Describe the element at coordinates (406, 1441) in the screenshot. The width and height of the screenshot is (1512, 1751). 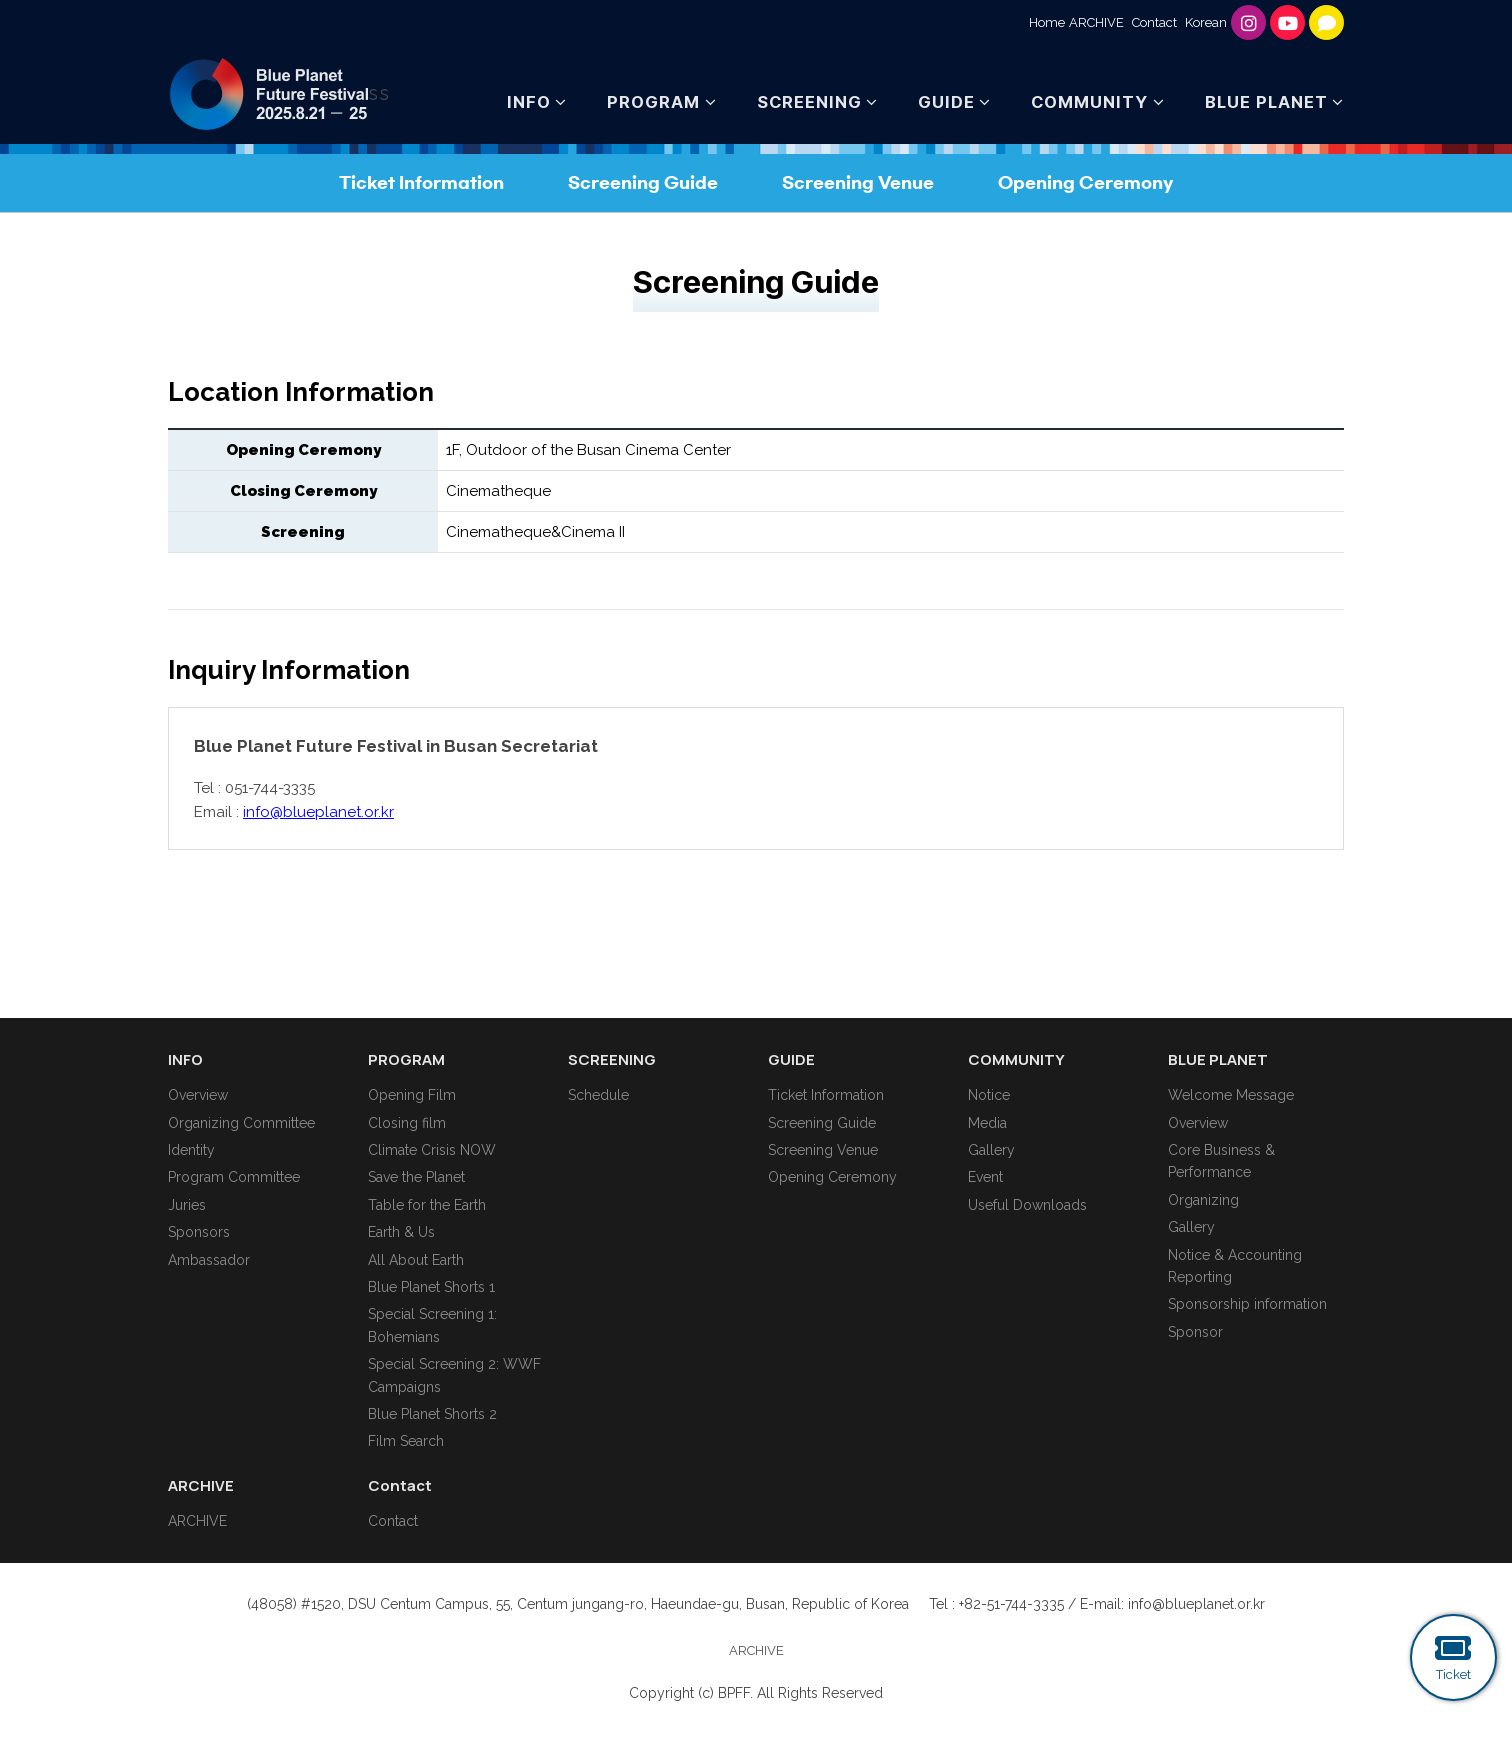
I see `Film Search` at that location.